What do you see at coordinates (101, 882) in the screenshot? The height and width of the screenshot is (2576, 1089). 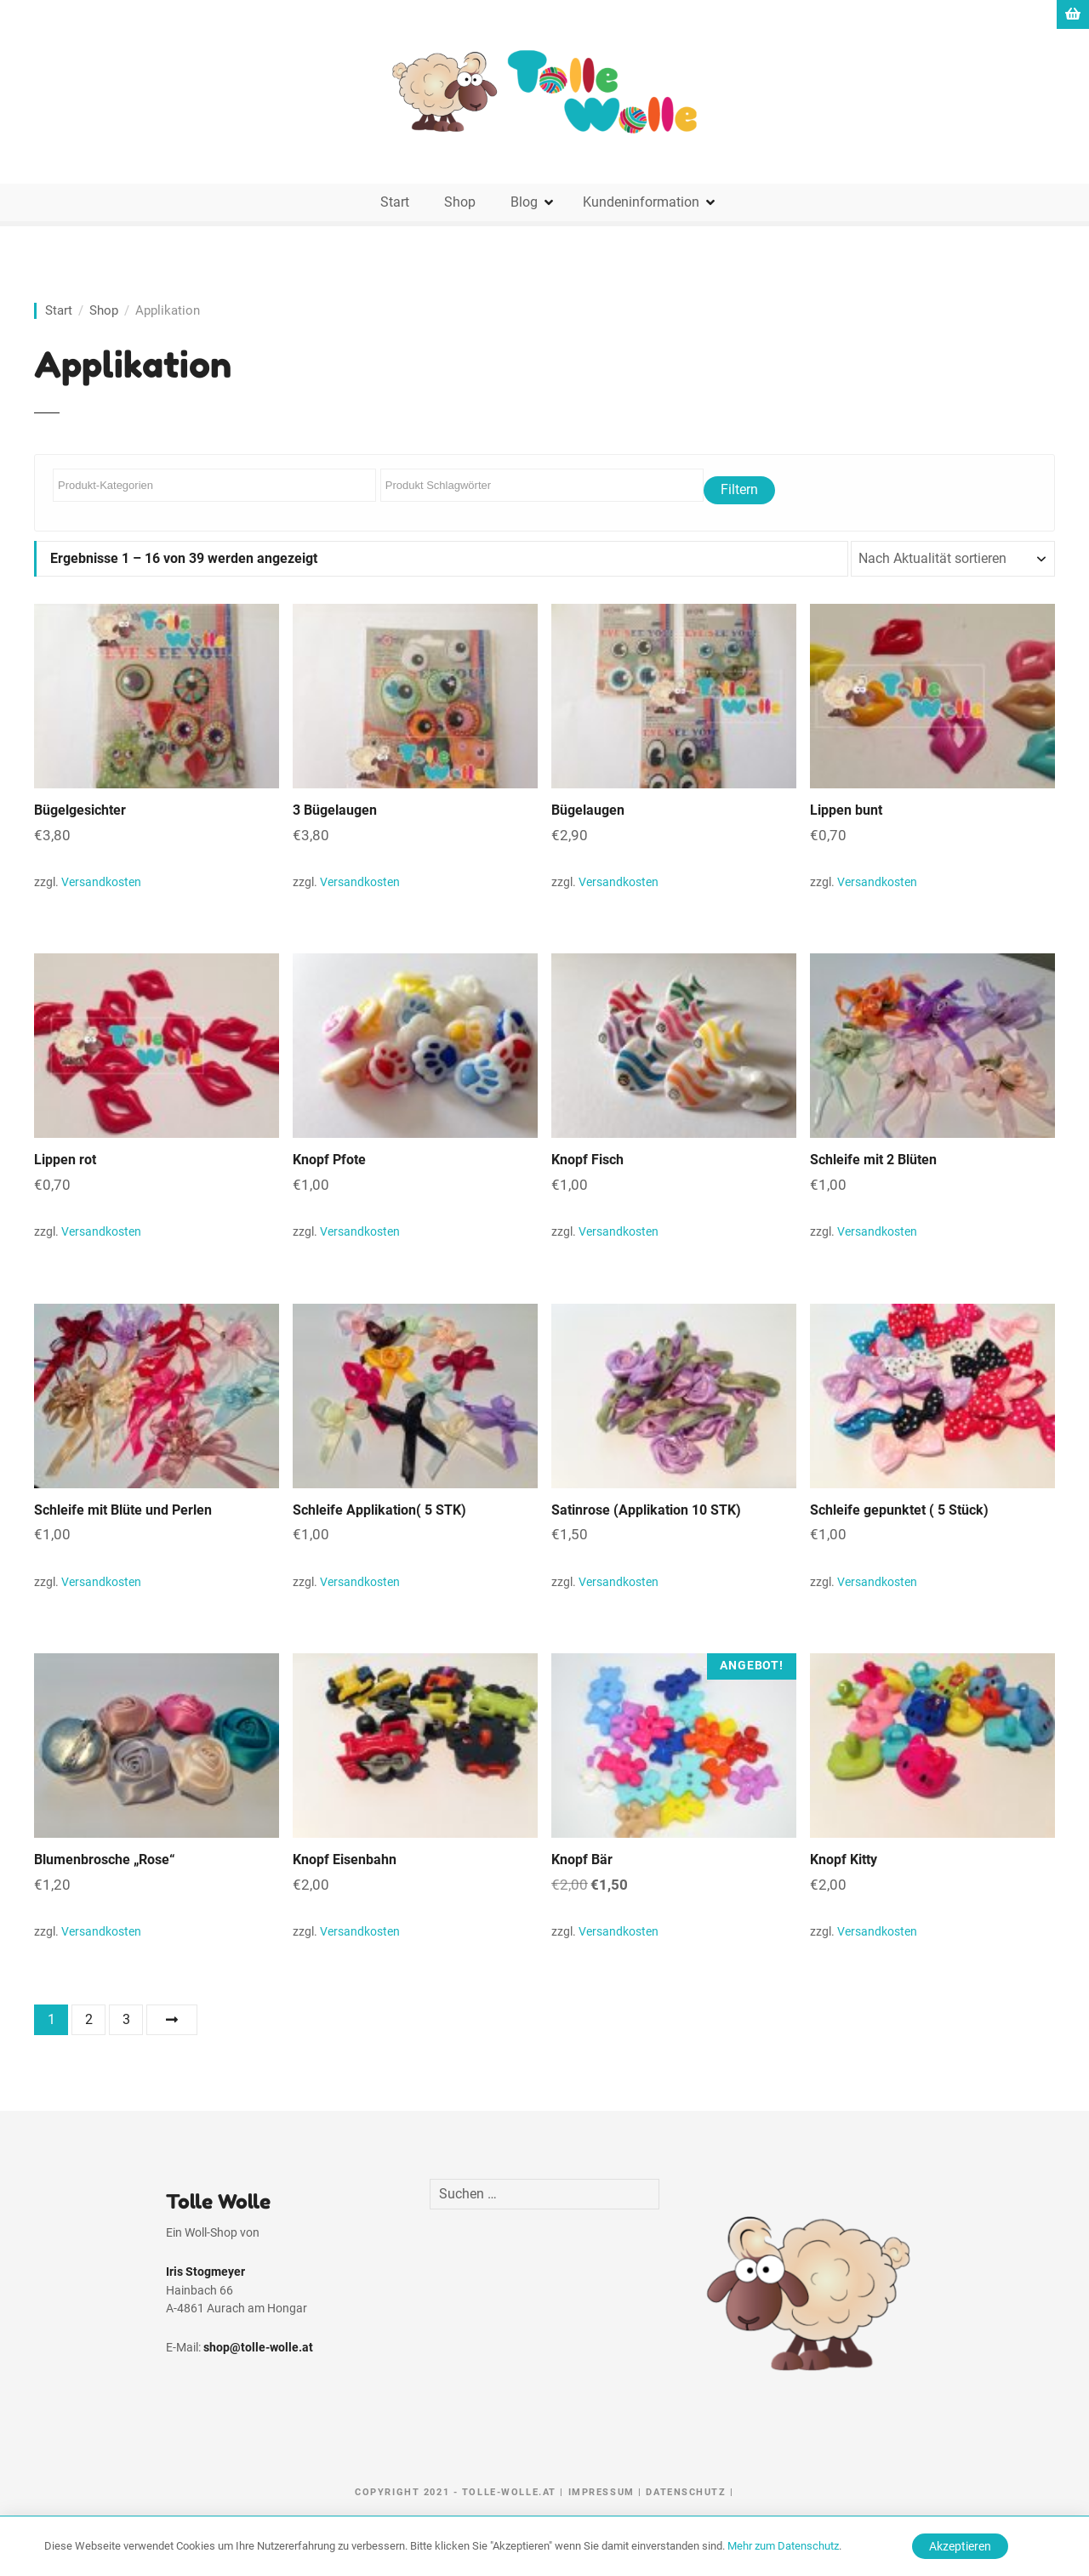 I see `Versandkosten` at bounding box center [101, 882].